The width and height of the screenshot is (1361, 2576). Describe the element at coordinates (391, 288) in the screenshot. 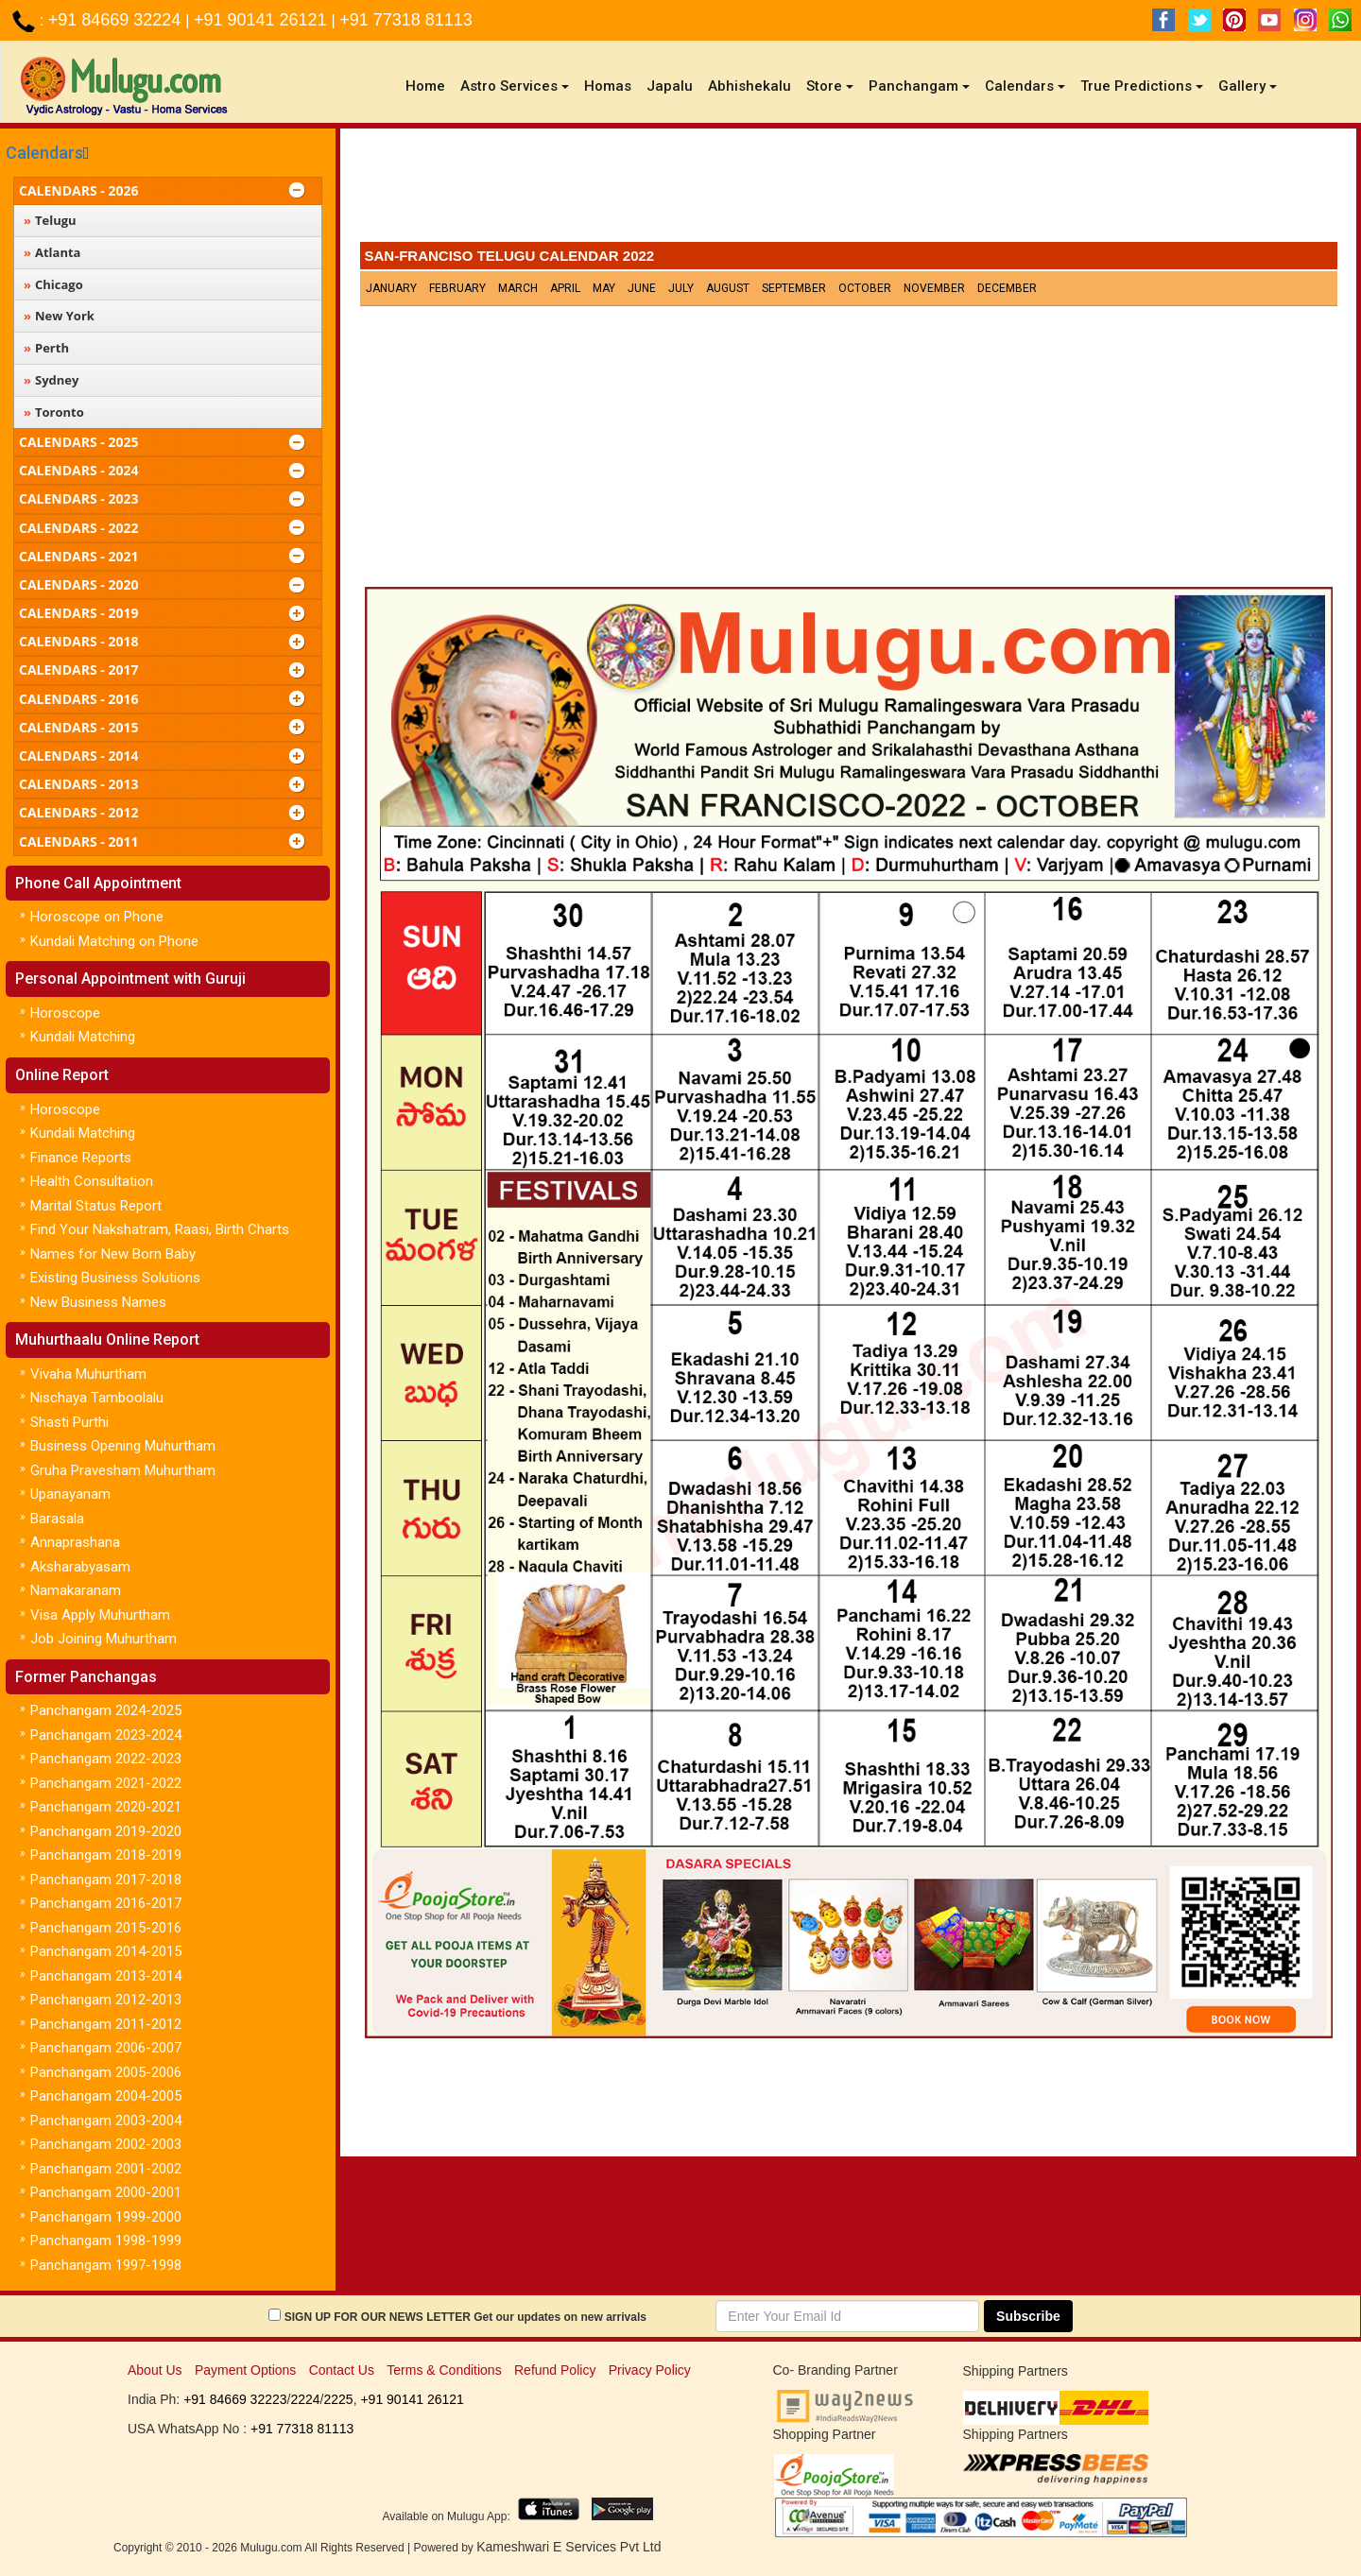

I see `January` at that location.